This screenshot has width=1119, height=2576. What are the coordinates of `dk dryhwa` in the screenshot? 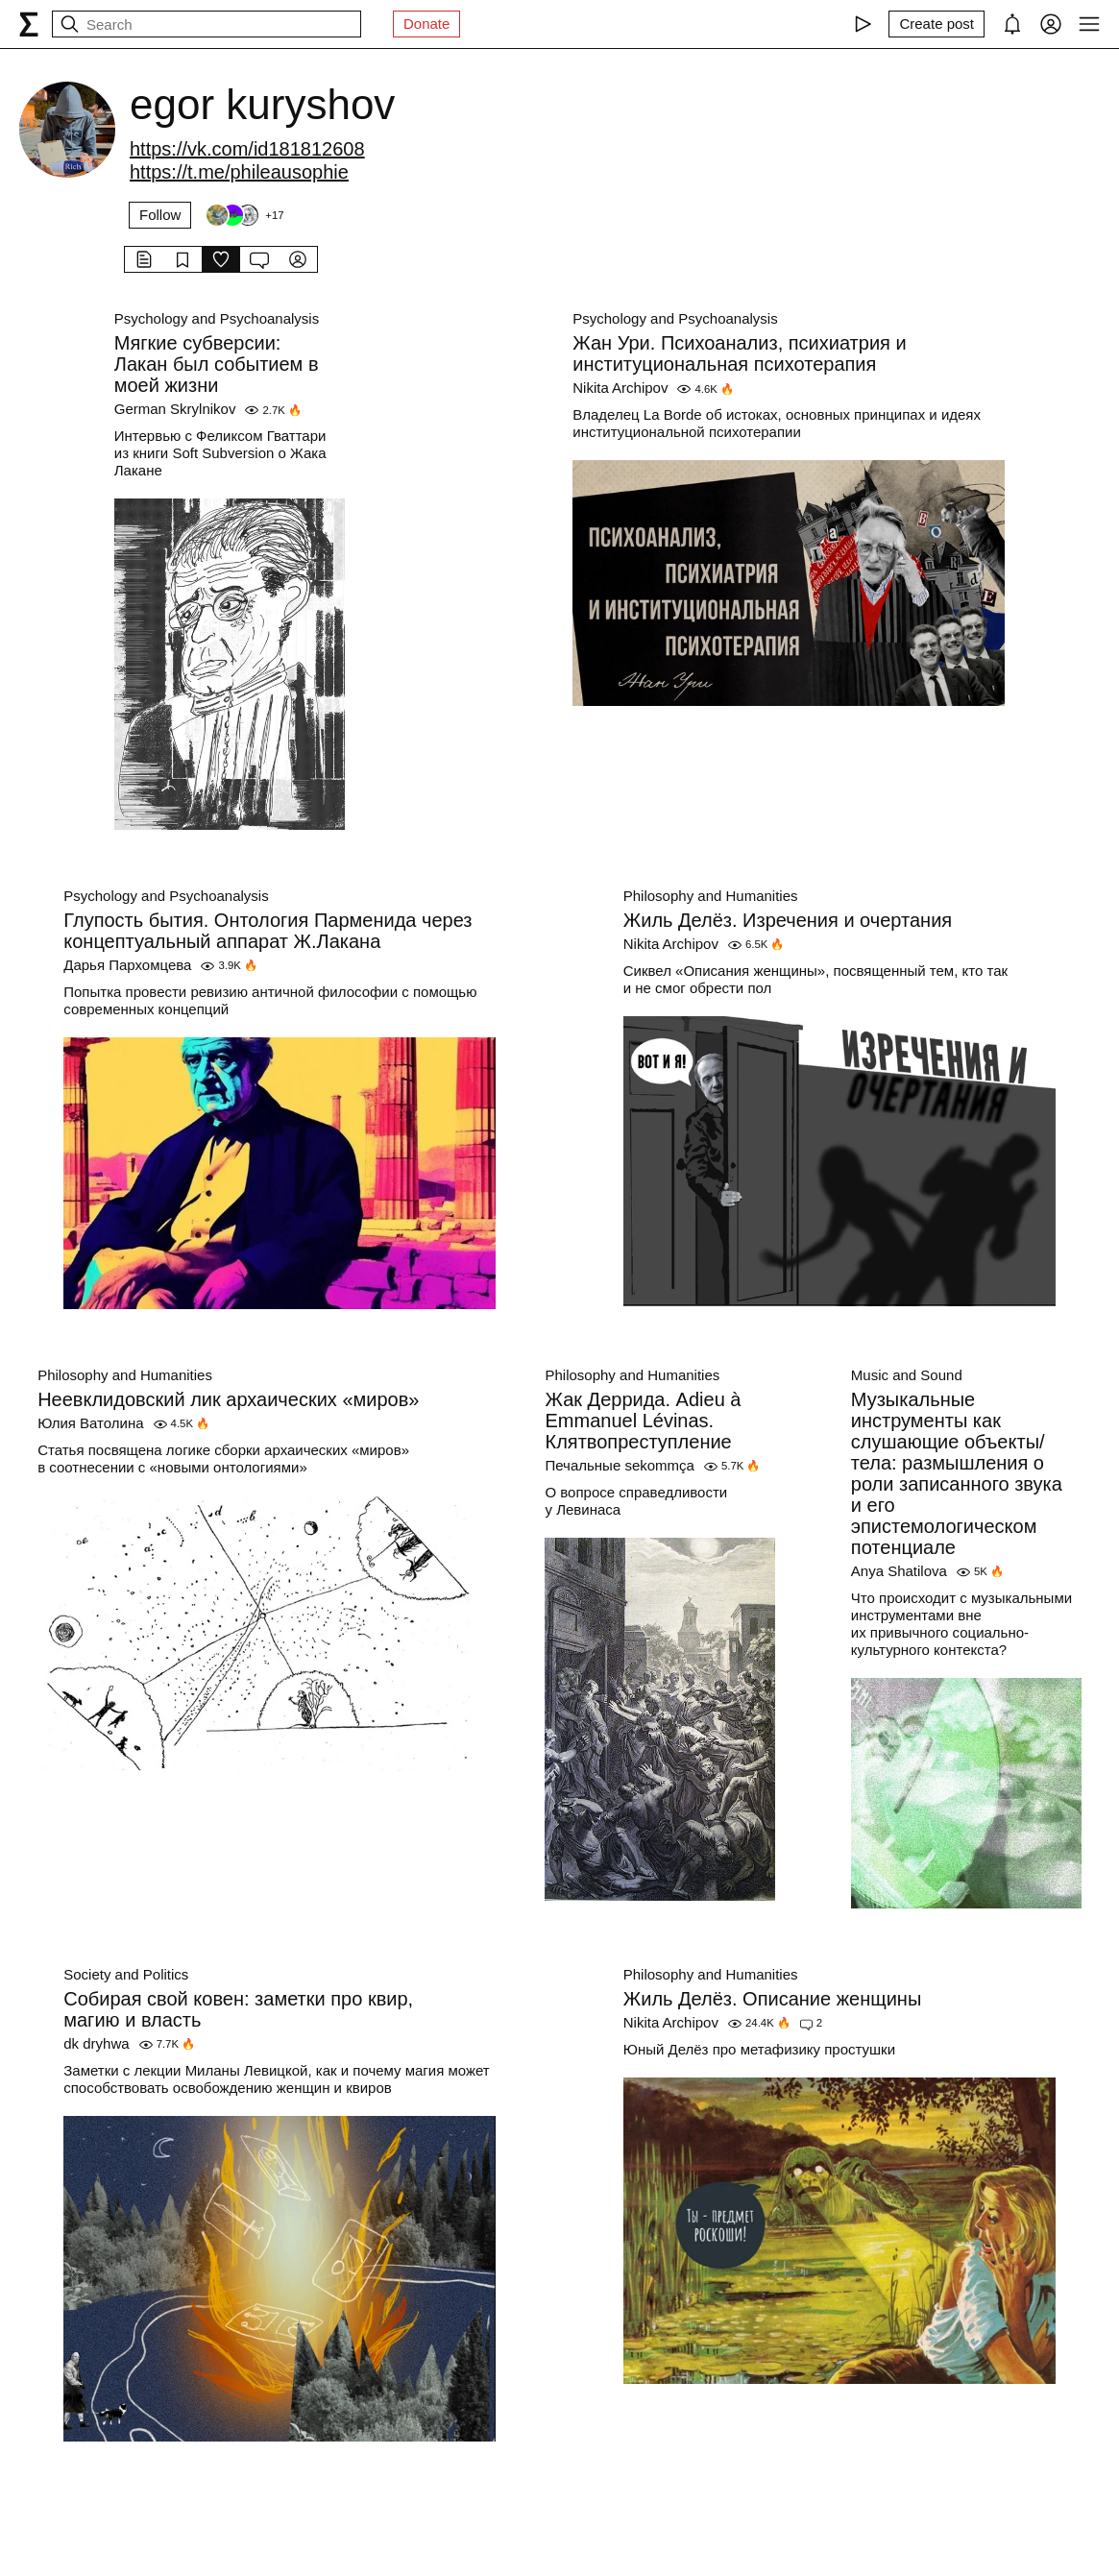 It's located at (96, 2043).